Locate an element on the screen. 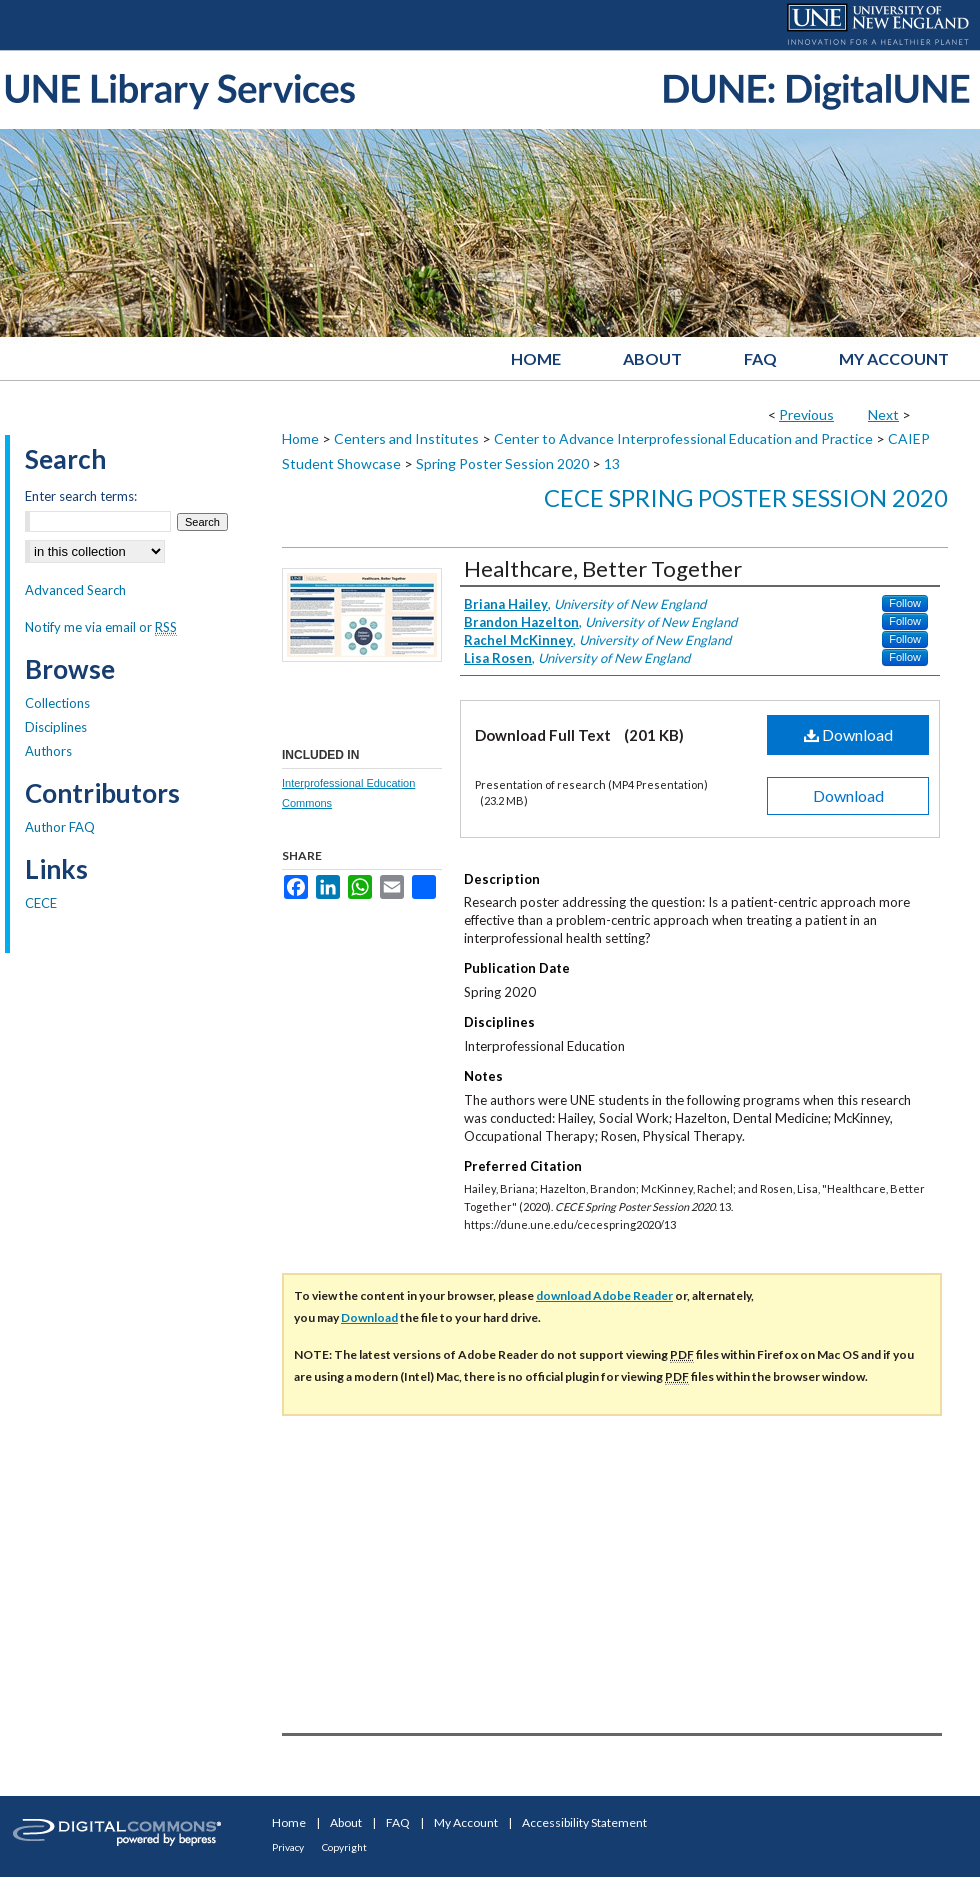 The image size is (980, 1877). Enter search terms: is located at coordinates (81, 496).